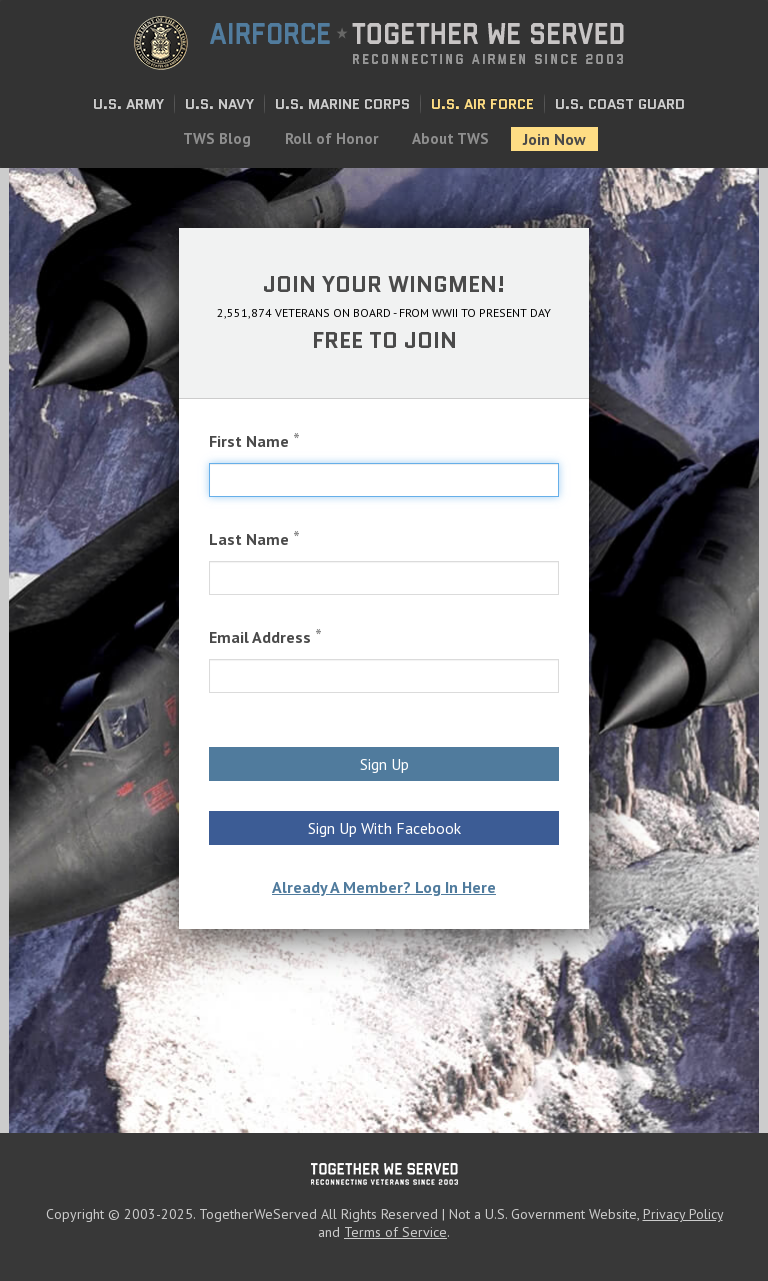 This screenshot has height=1281, width=768. What do you see at coordinates (342, 104) in the screenshot?
I see `U.S. Marine Corps` at bounding box center [342, 104].